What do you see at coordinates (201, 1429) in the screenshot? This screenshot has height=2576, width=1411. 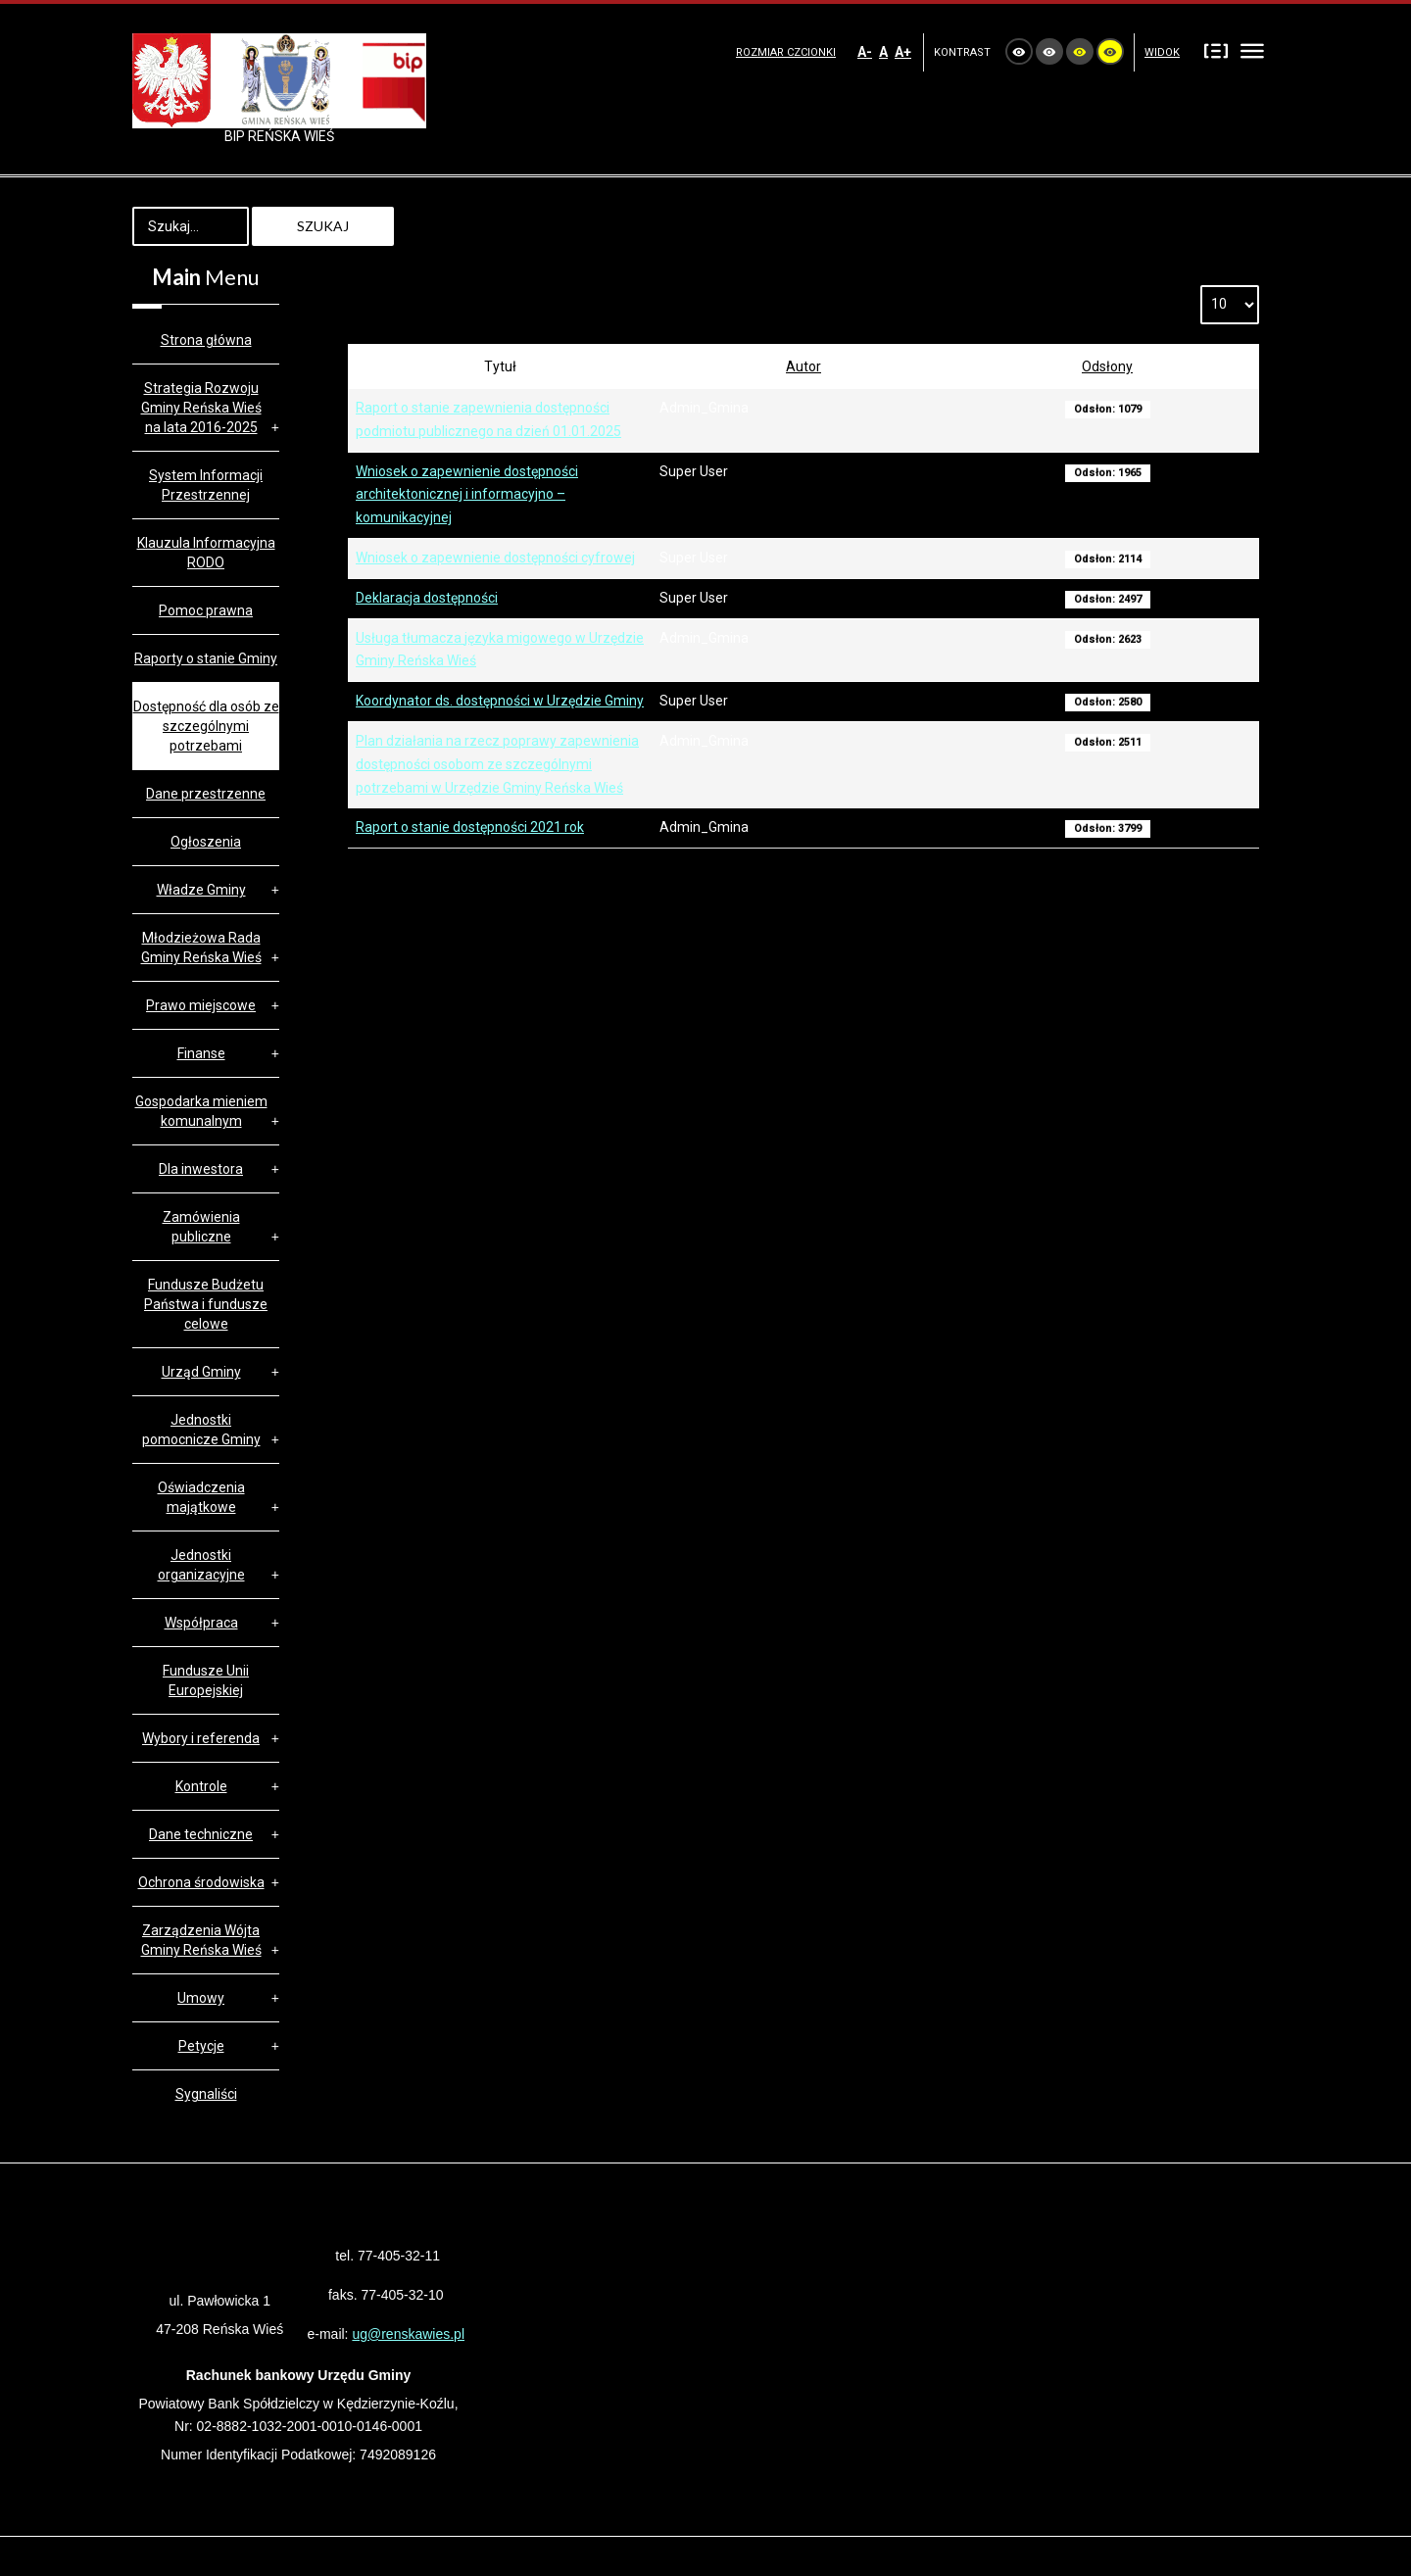 I see `Jednostki pomocnicze Gminy` at bounding box center [201, 1429].